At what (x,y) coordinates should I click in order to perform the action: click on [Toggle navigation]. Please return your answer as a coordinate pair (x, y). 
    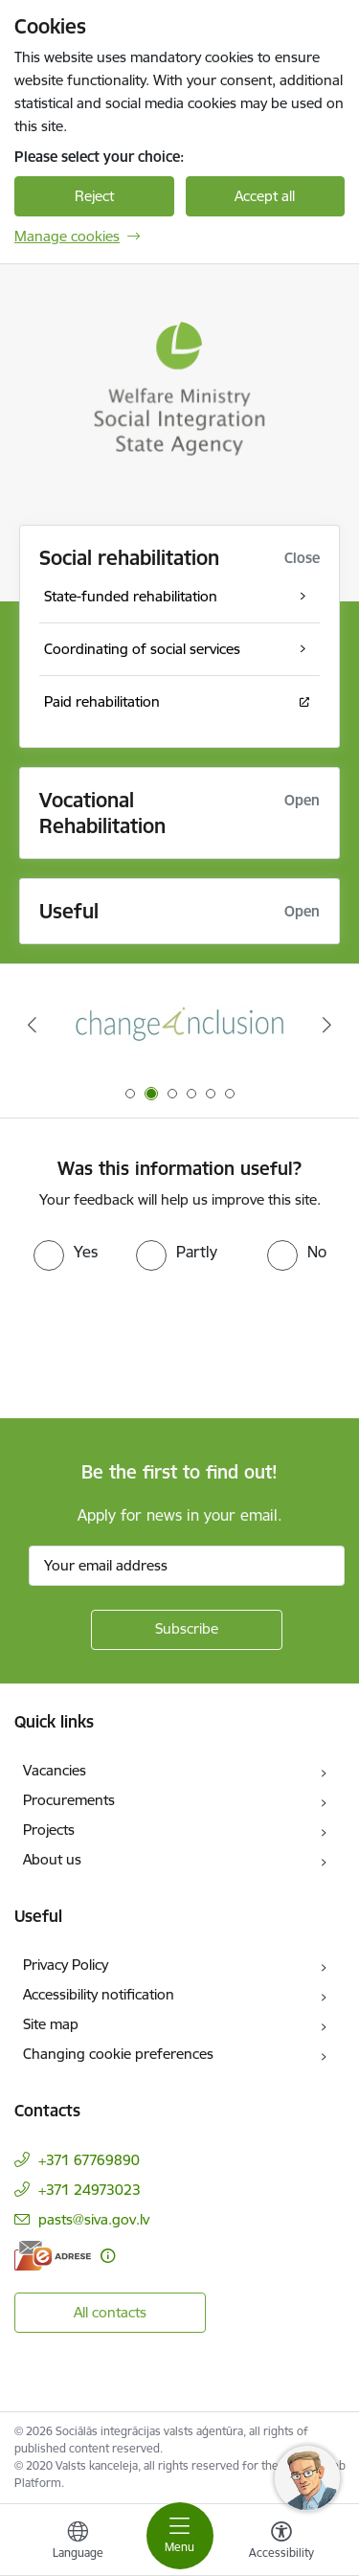
    Looking at the image, I should click on (179, 2535).